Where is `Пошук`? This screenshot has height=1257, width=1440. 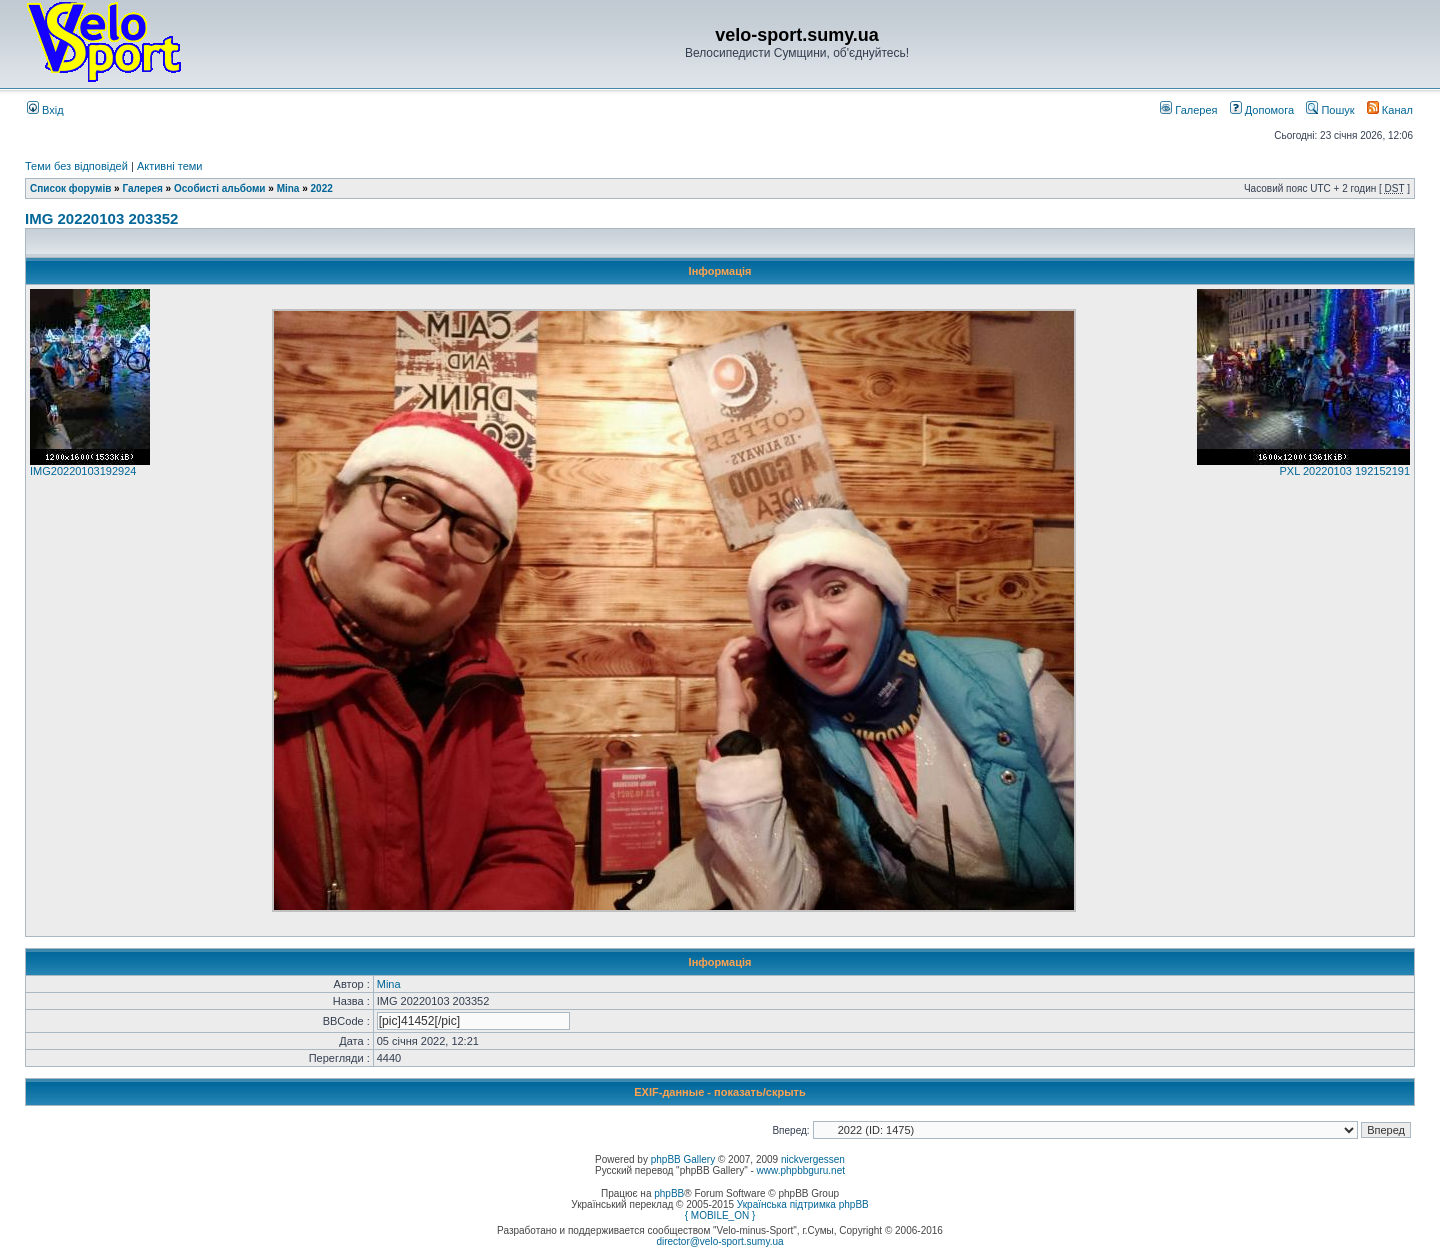
Пошук is located at coordinates (1330, 110).